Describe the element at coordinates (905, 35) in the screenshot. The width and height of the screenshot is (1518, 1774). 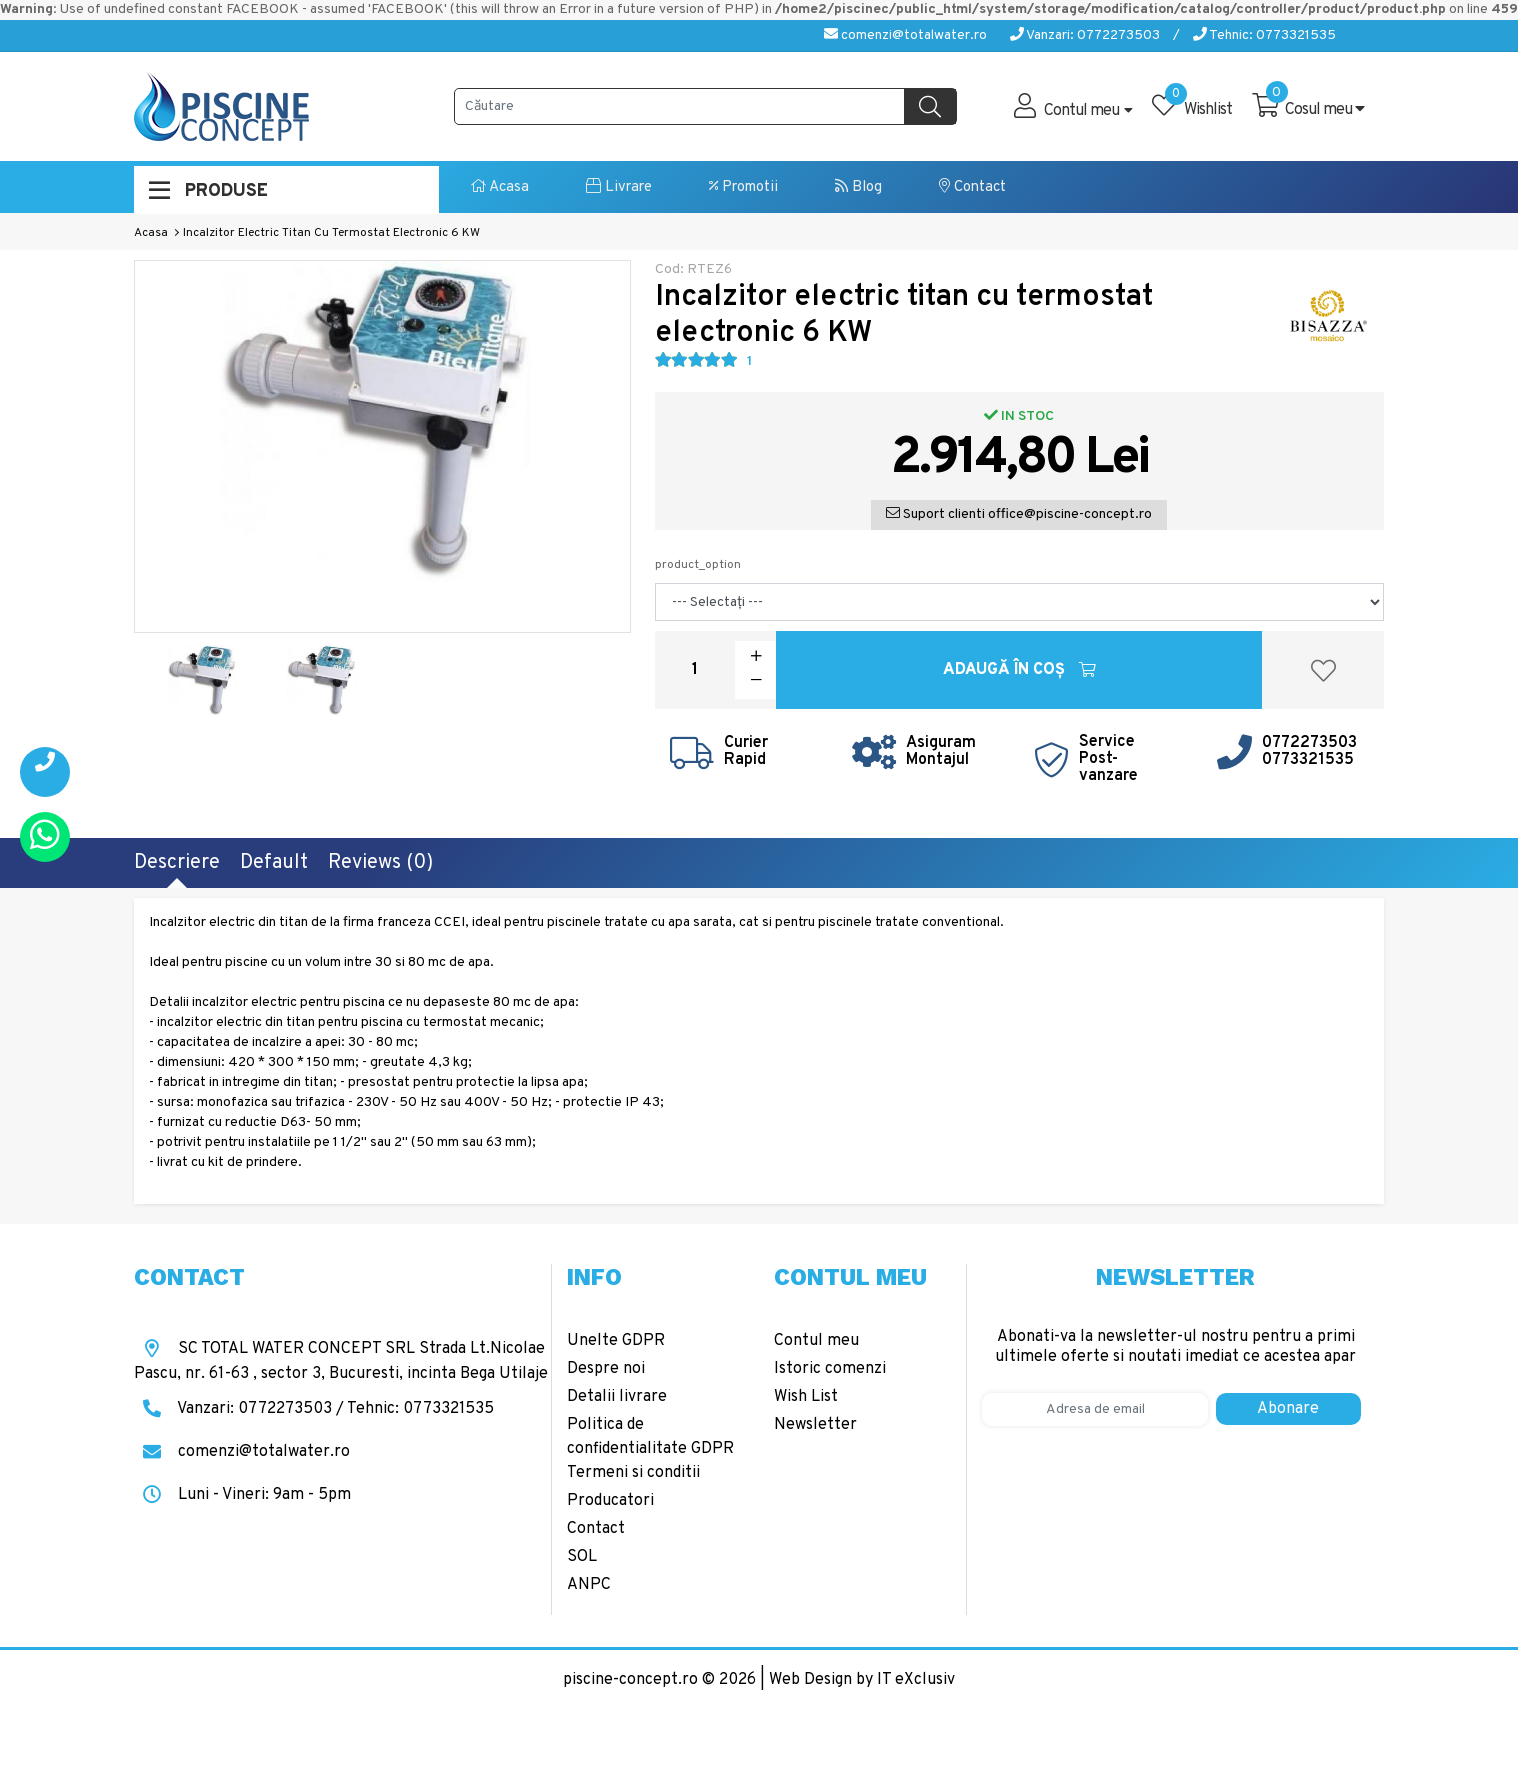
I see `comenzi@totalwater.ro` at that location.